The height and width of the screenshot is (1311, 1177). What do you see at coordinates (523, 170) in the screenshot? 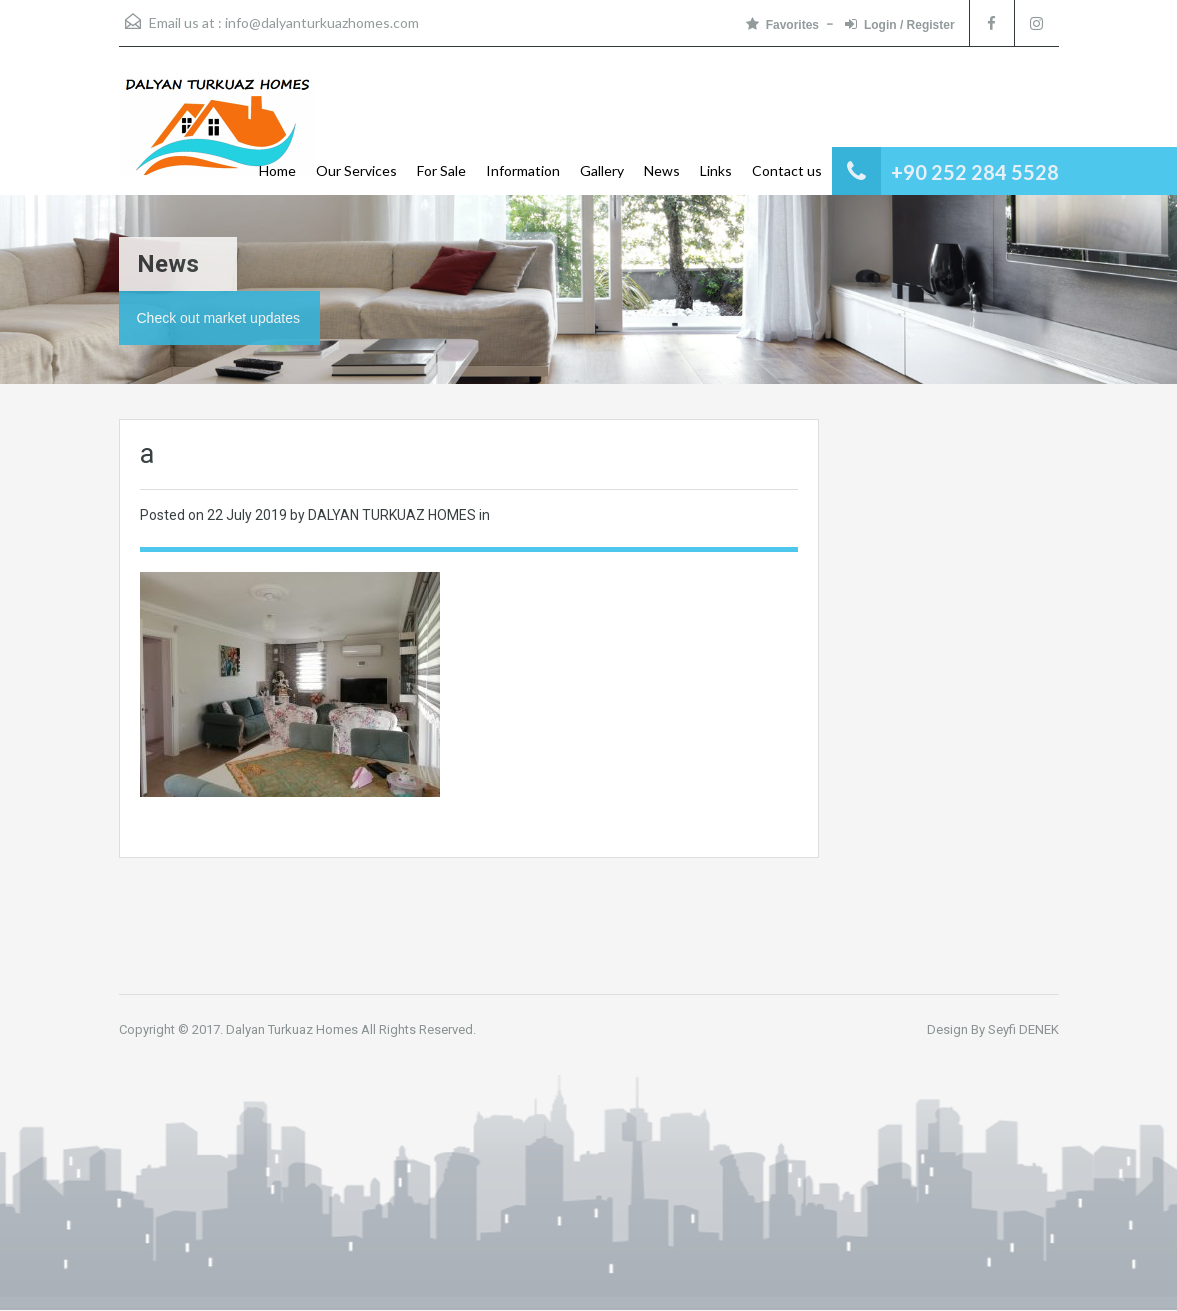
I see `Information` at bounding box center [523, 170].